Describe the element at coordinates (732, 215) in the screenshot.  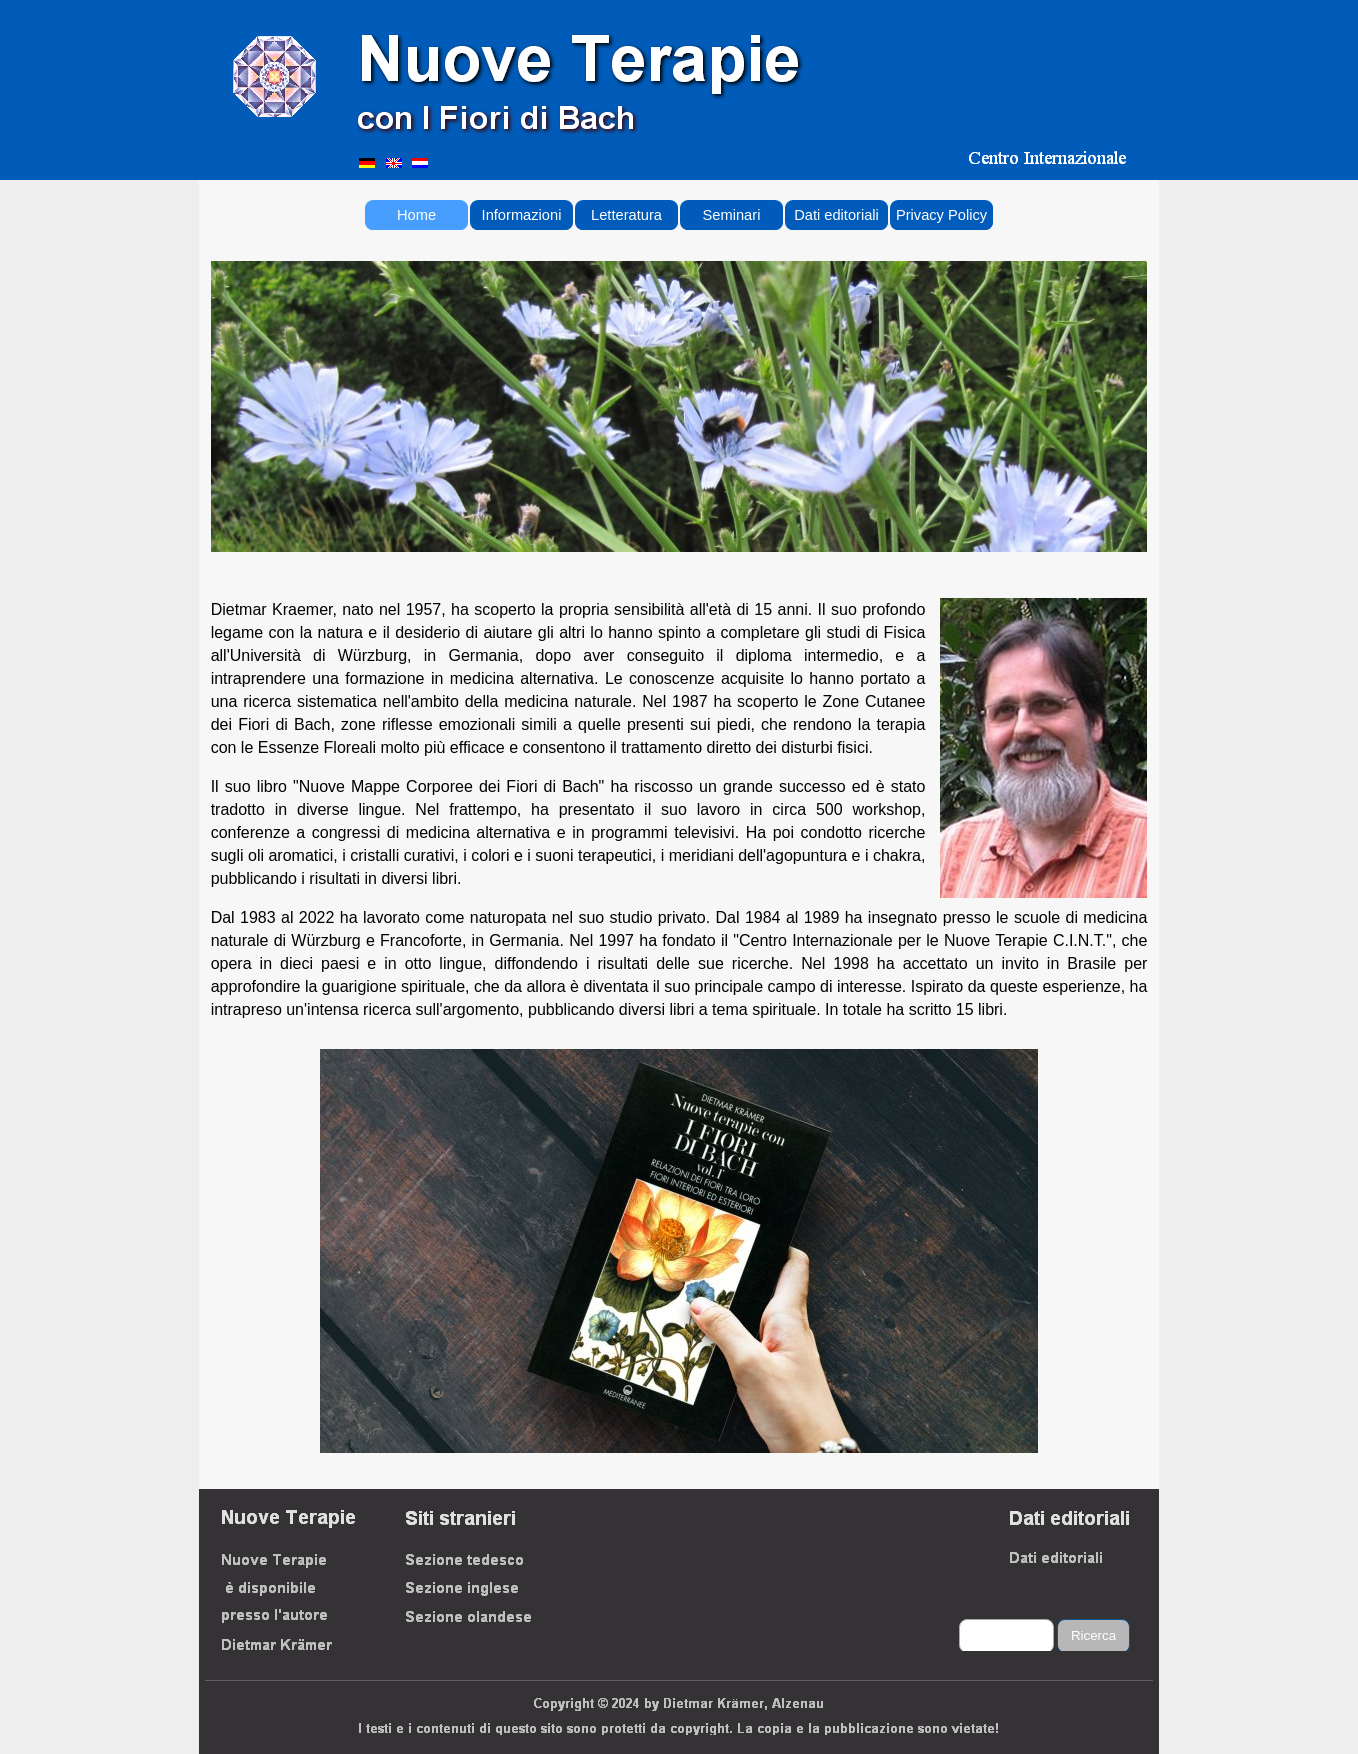
I see `Seminari` at that location.